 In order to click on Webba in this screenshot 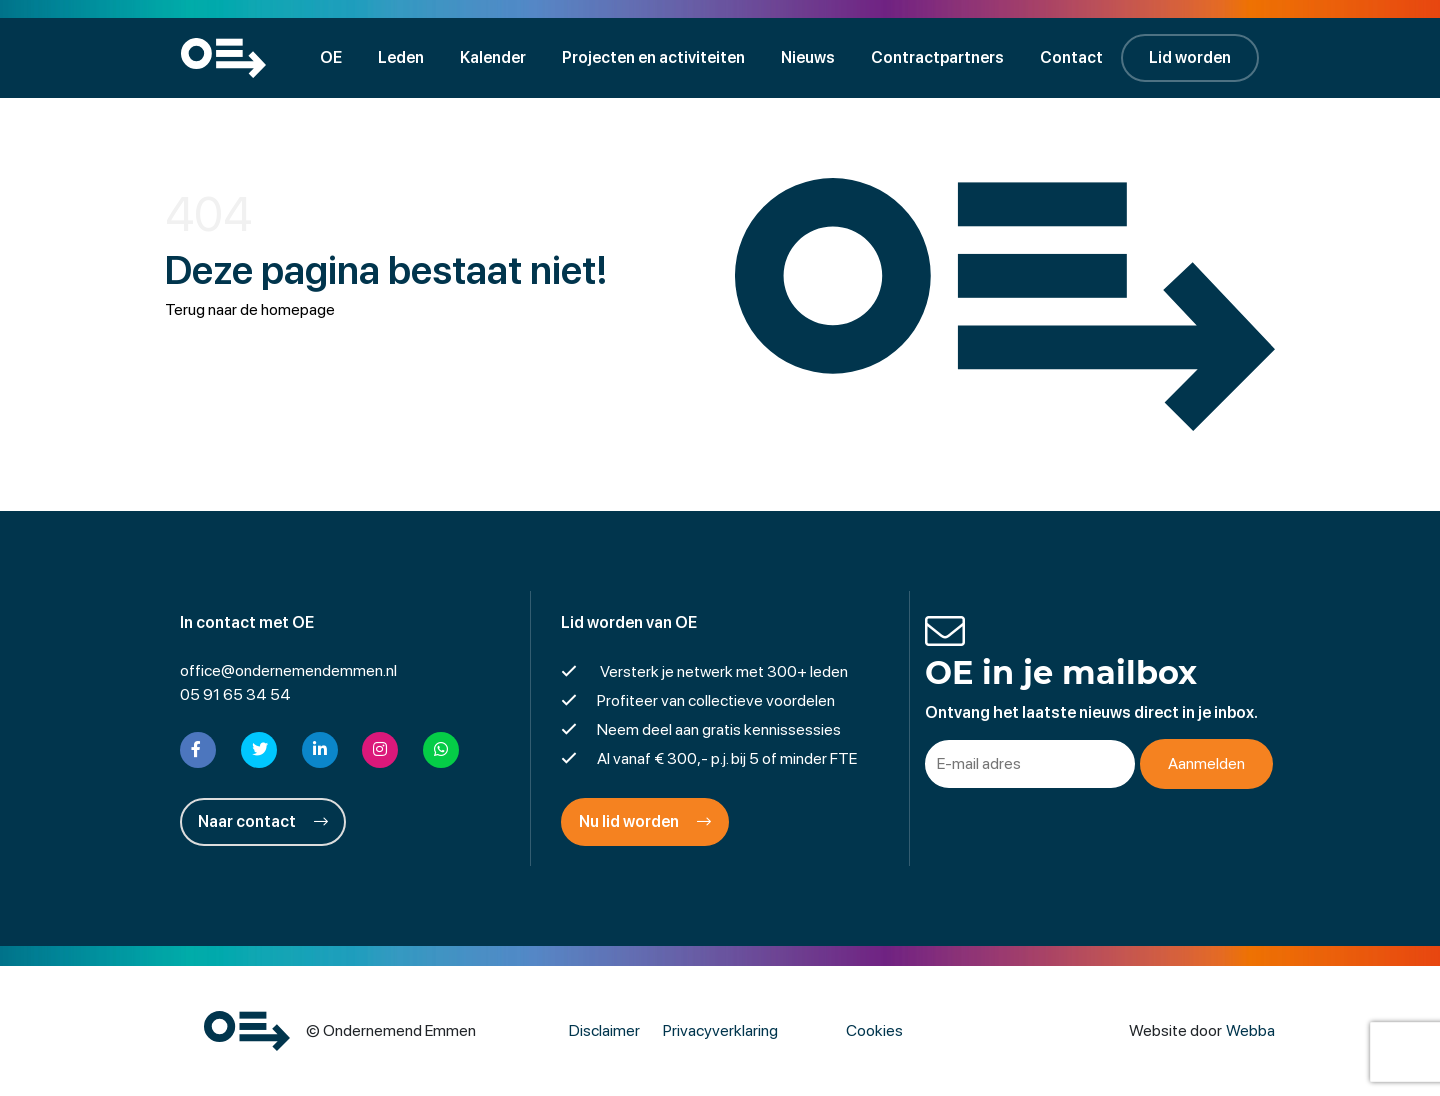, I will do `click(1250, 1030)`.